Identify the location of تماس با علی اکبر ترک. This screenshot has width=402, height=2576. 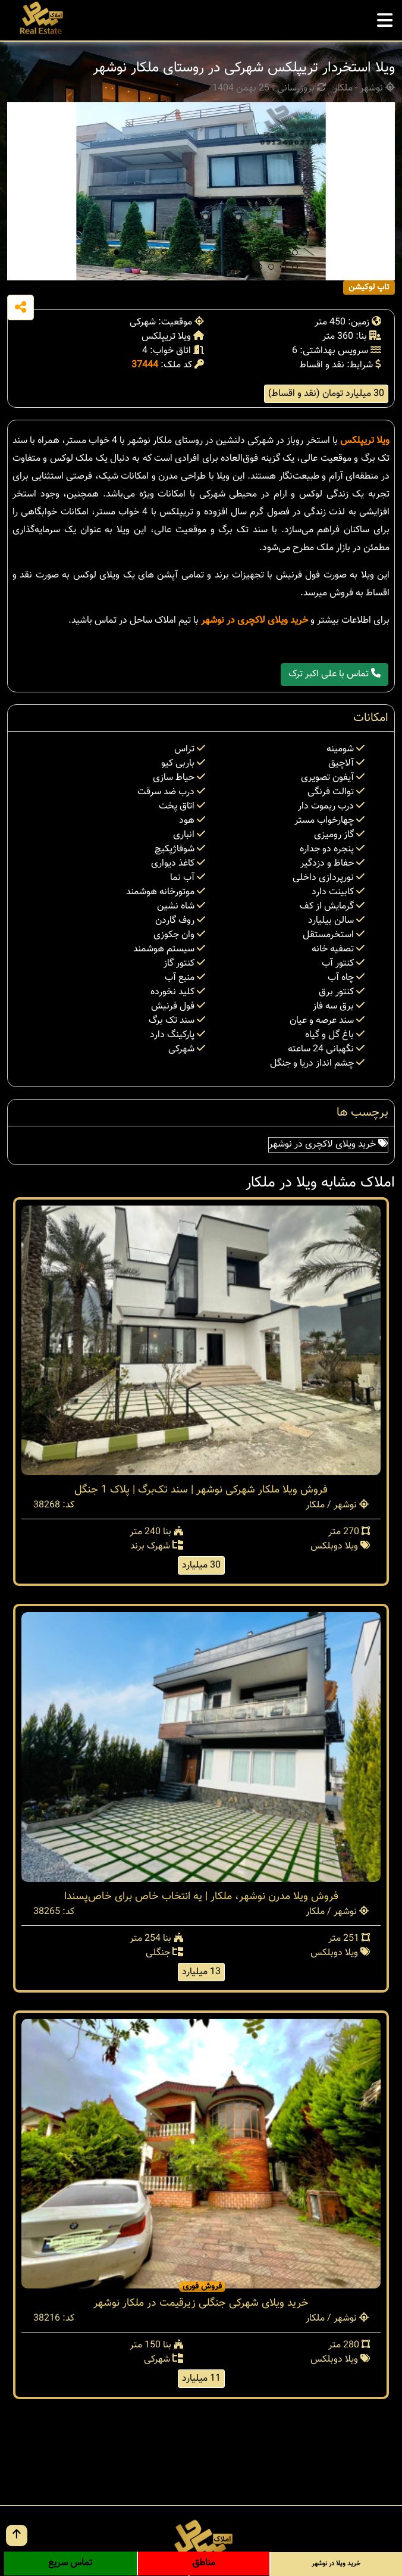
(334, 674).